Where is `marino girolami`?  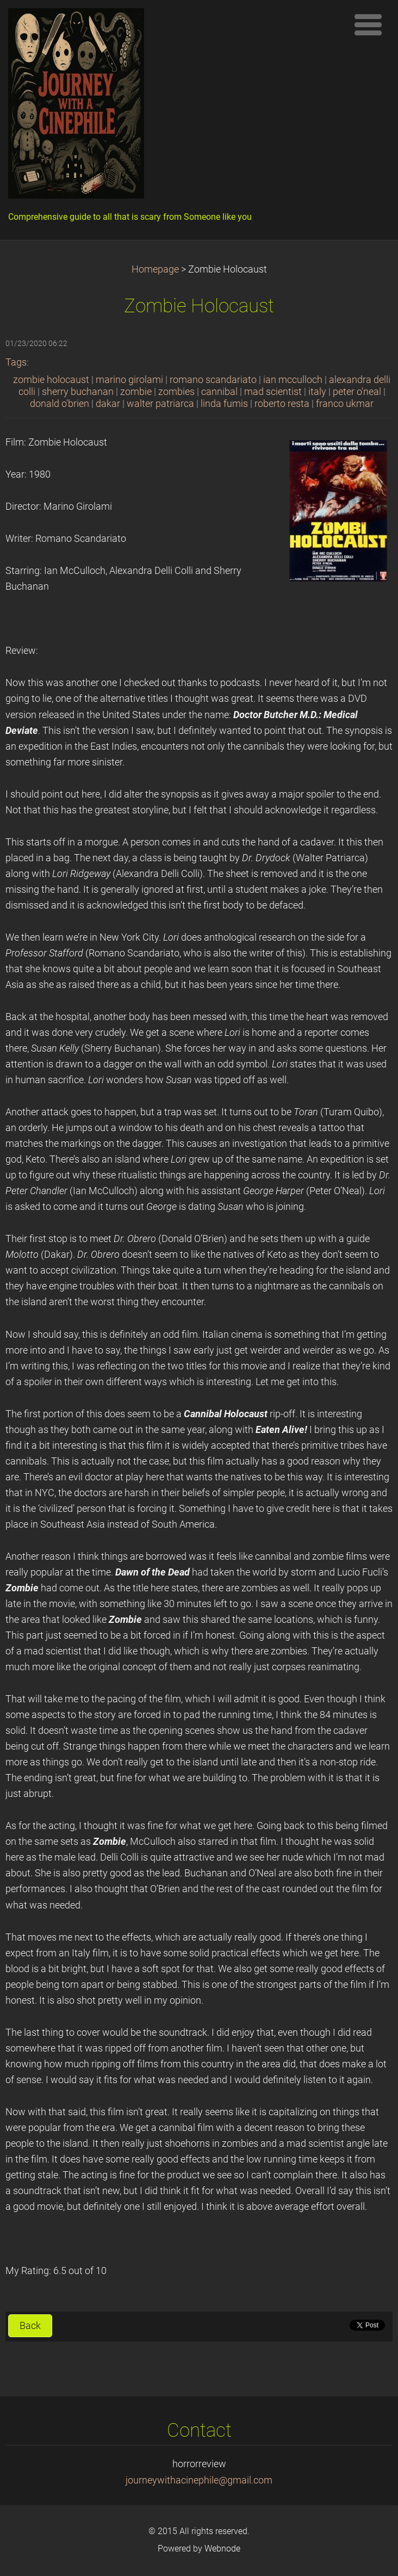 marino girolami is located at coordinates (129, 379).